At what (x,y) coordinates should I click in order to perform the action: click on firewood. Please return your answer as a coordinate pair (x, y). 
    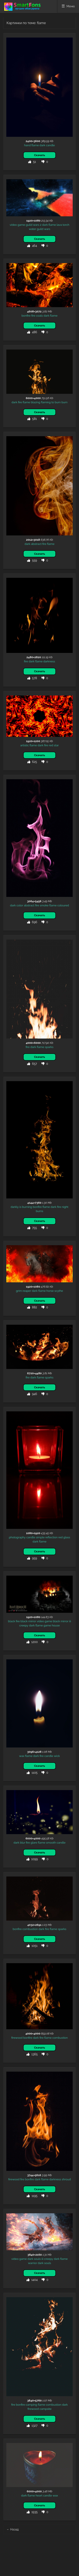
    Looking at the image, I should click on (17, 2037).